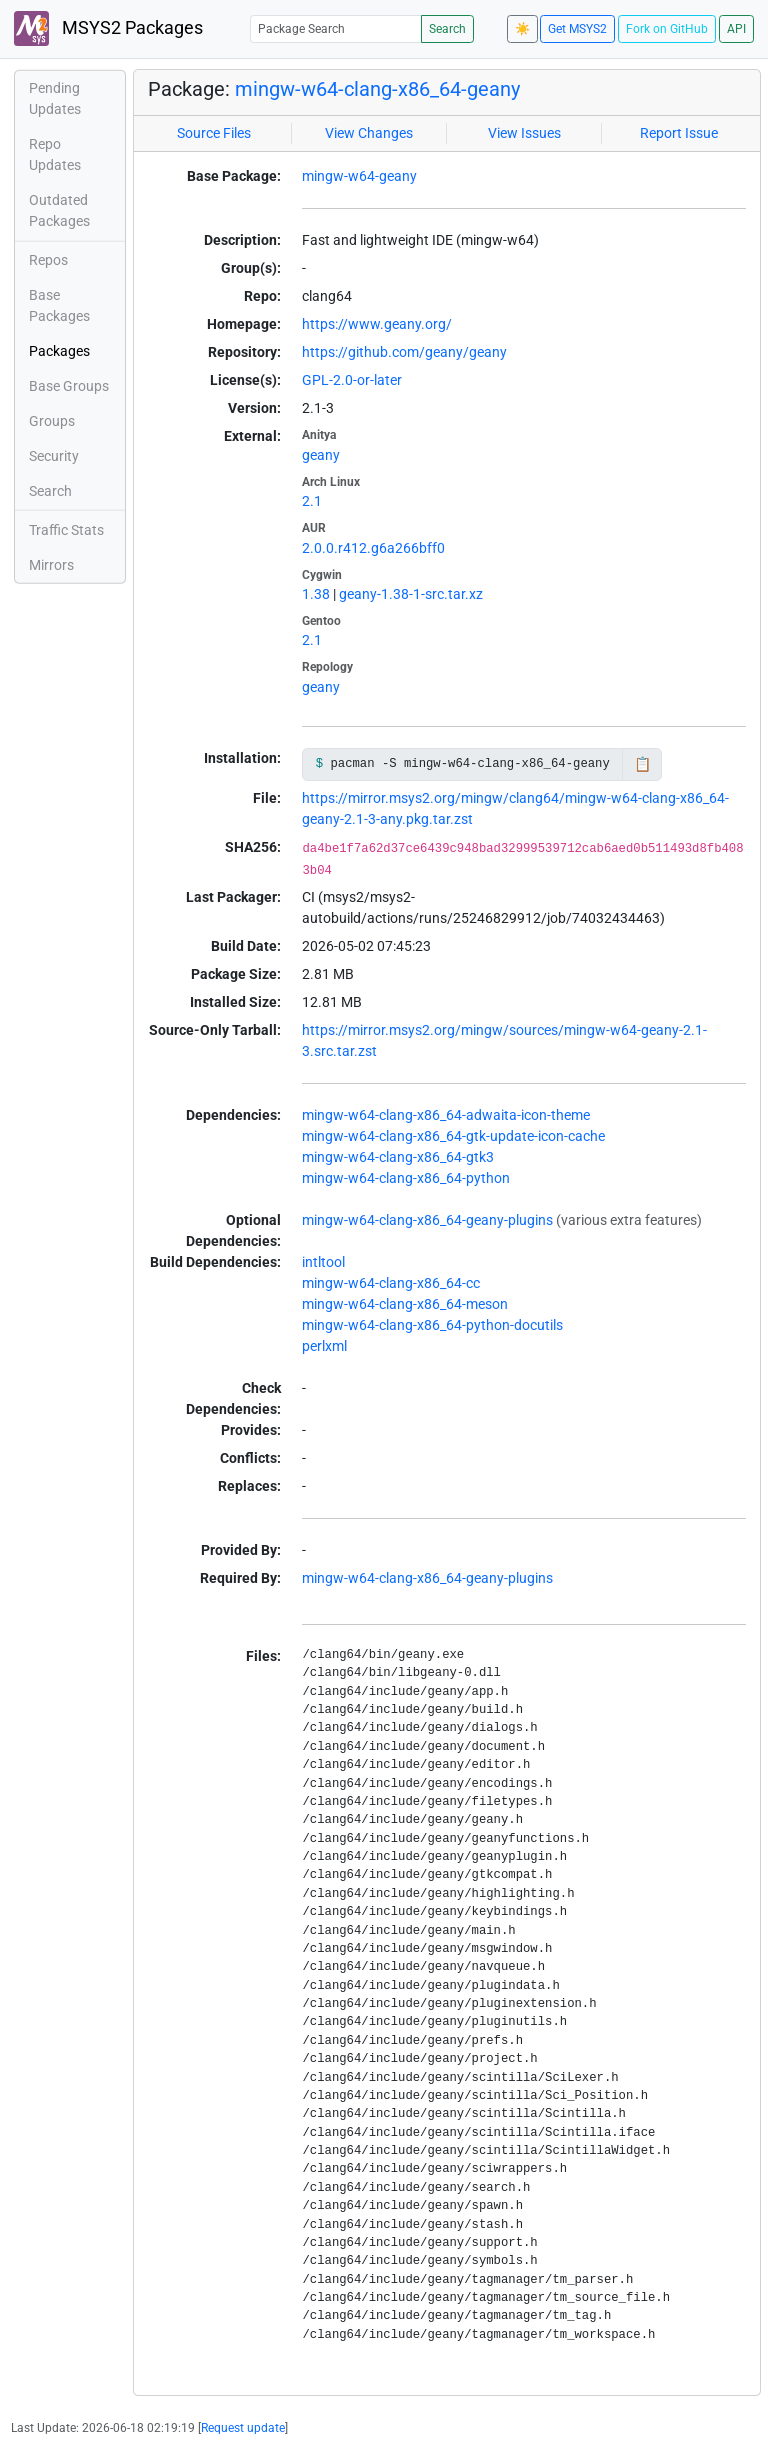 The height and width of the screenshot is (2438, 768). Describe the element at coordinates (323, 1262) in the screenshot. I see `intltool` at that location.